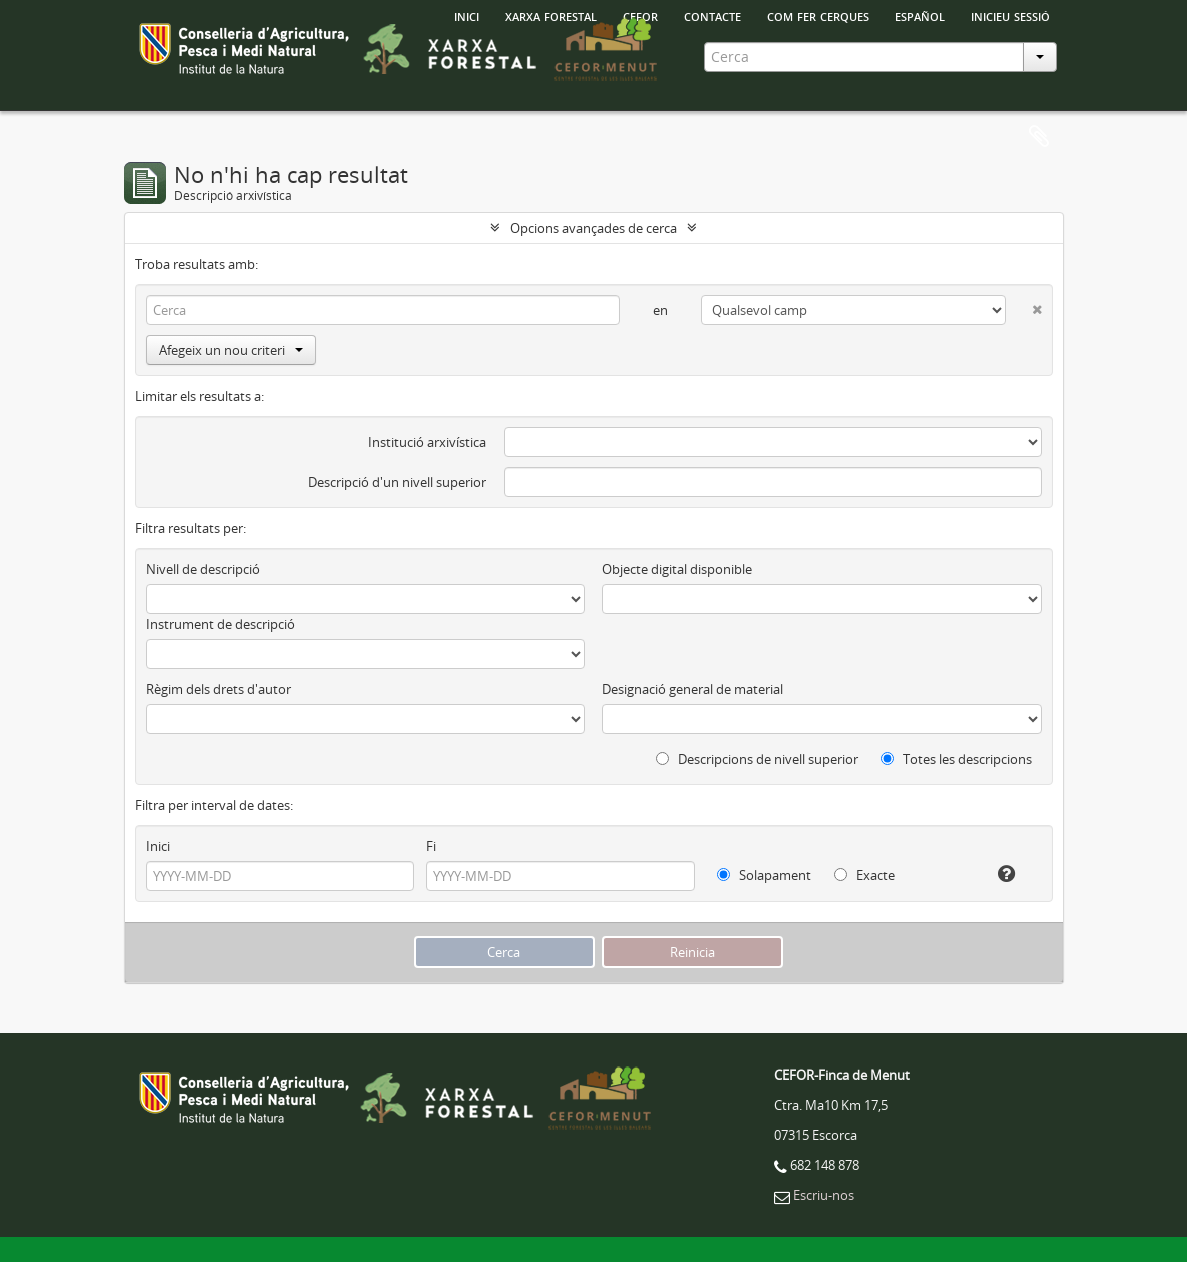 Image resolution: width=1187 pixels, height=1262 pixels. I want to click on Institució arxivística, so click(427, 442).